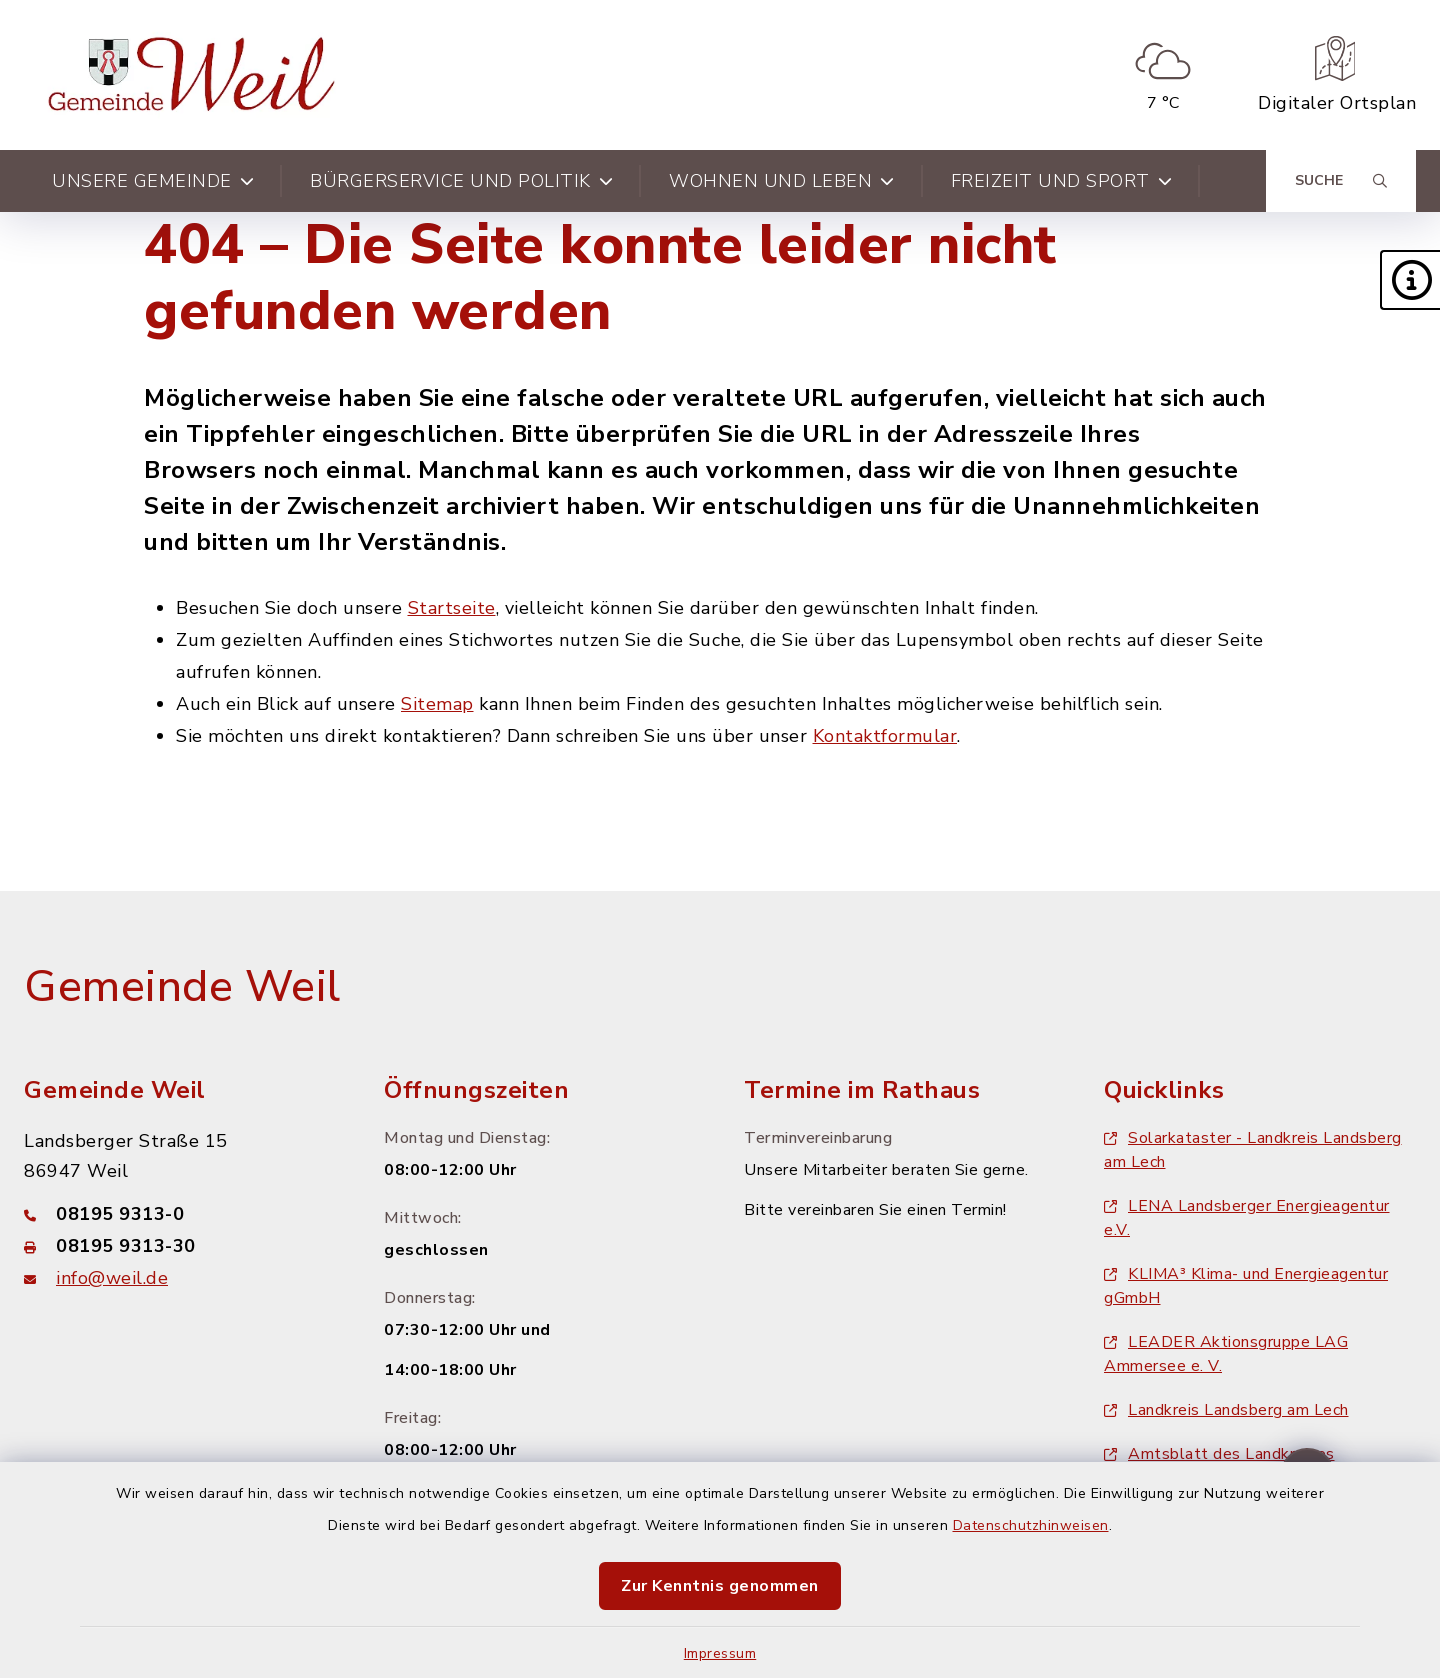 Image resolution: width=1440 pixels, height=1678 pixels. What do you see at coordinates (1062, 181) in the screenshot?
I see `Freizeit und Sport [button]` at bounding box center [1062, 181].